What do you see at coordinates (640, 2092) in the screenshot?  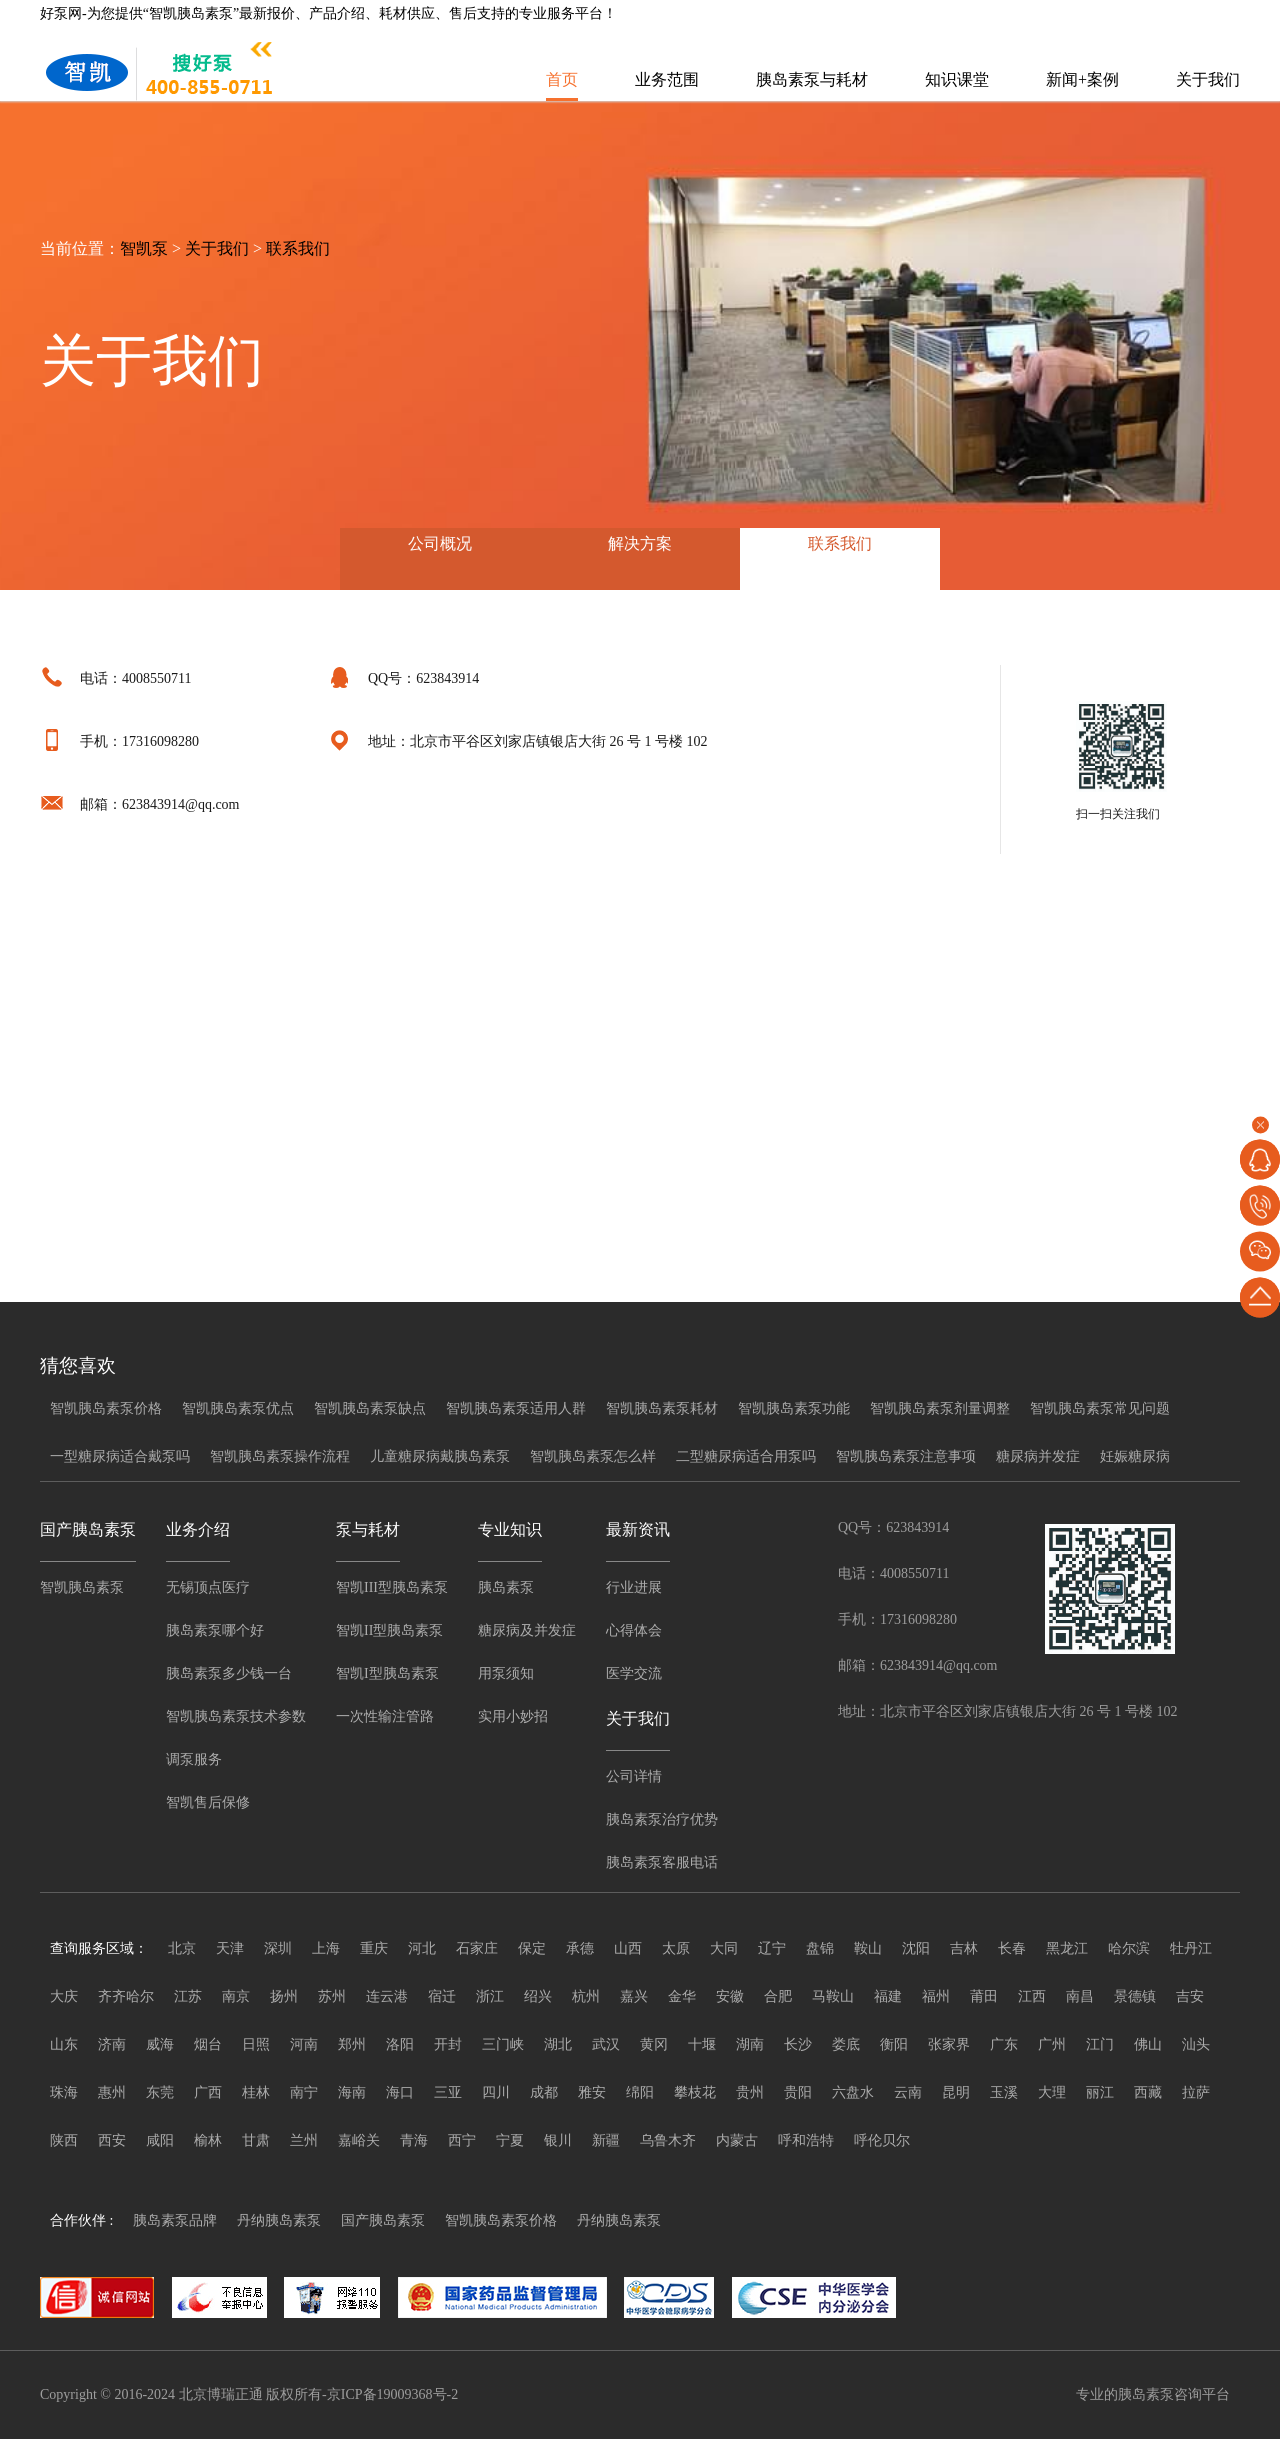 I see `绵阳` at bounding box center [640, 2092].